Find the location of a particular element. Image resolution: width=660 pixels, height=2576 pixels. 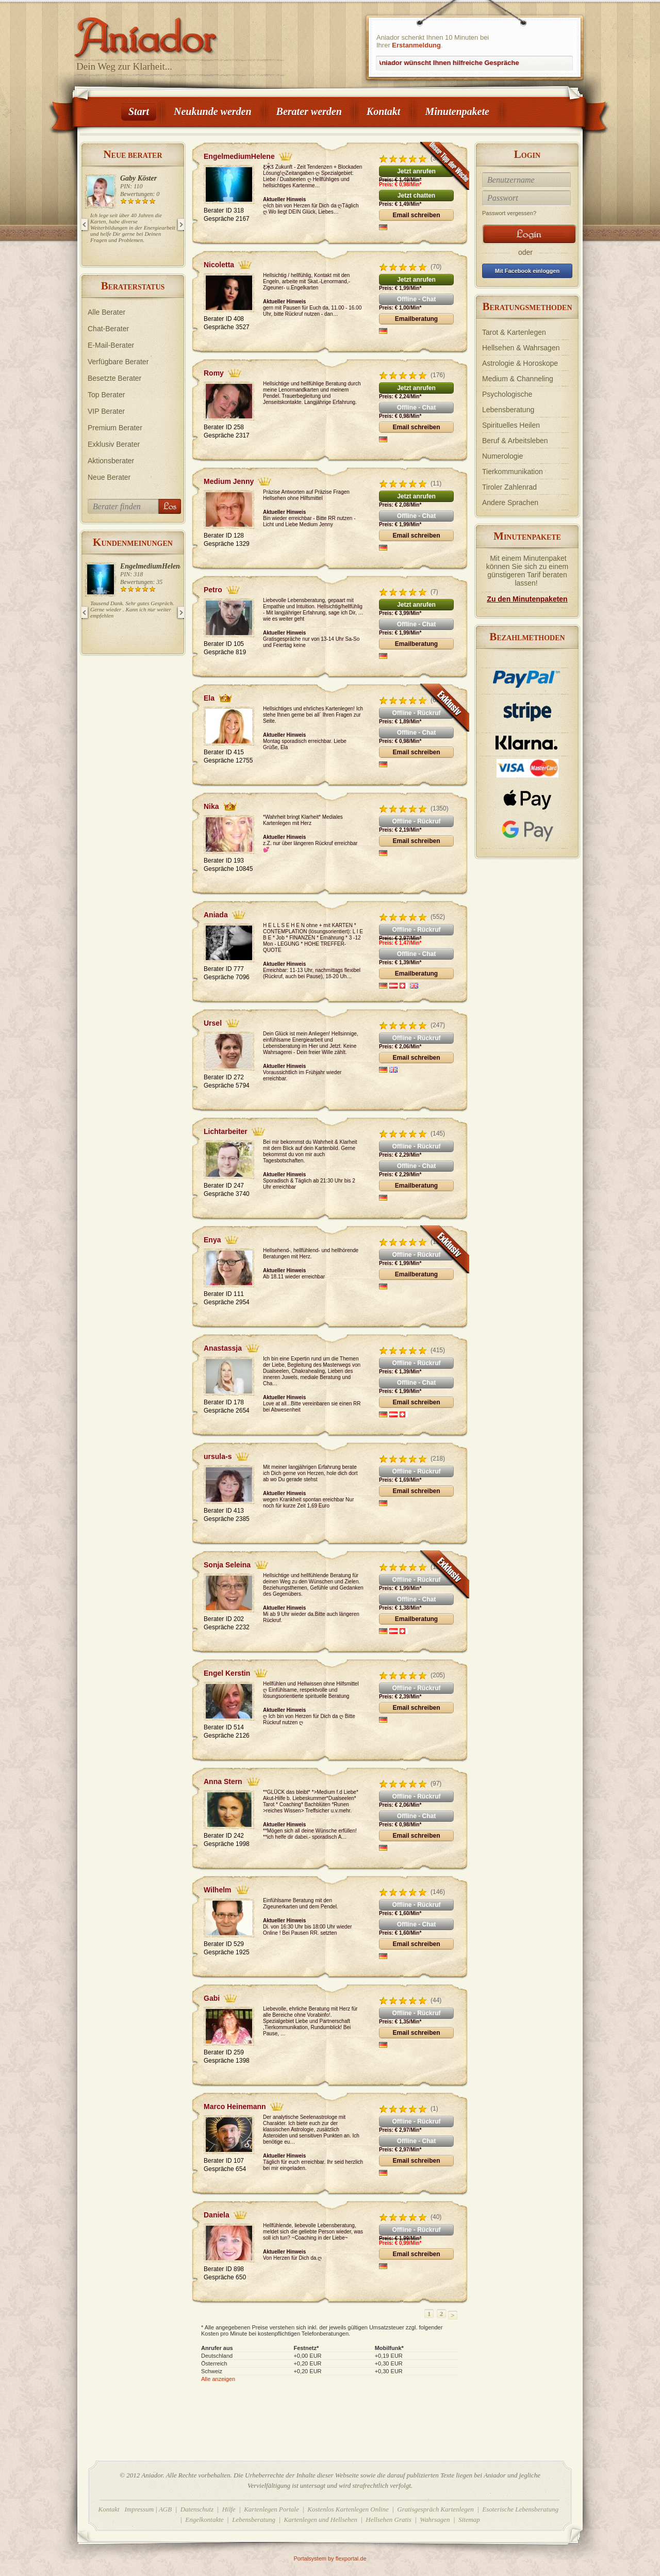

Neue Berater is located at coordinates (109, 477).